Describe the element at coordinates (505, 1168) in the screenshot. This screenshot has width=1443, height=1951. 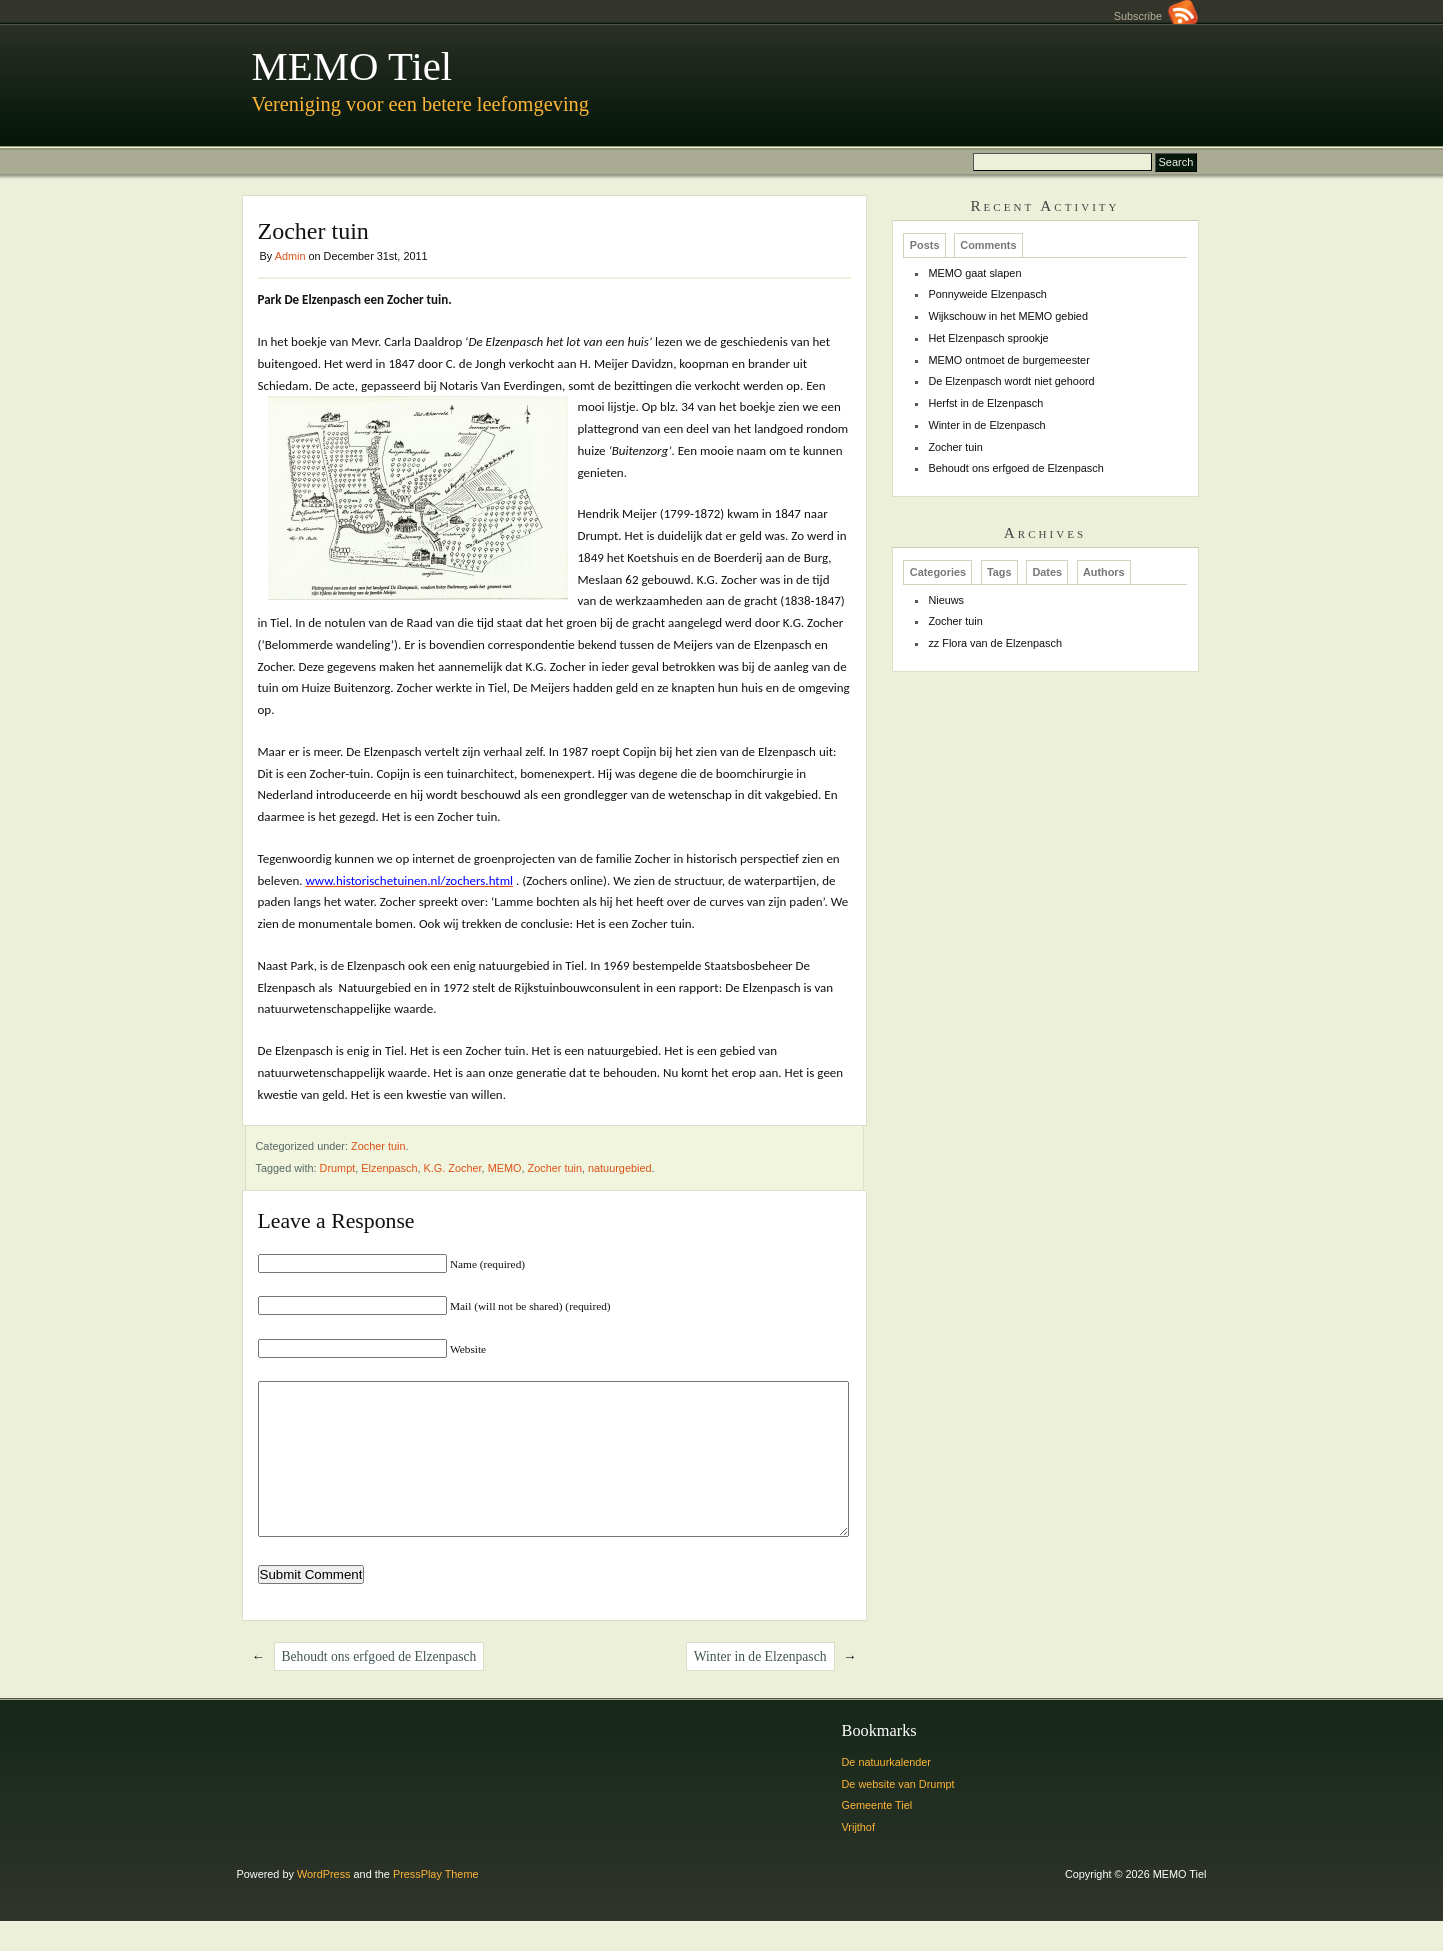
I see `MEMO` at that location.